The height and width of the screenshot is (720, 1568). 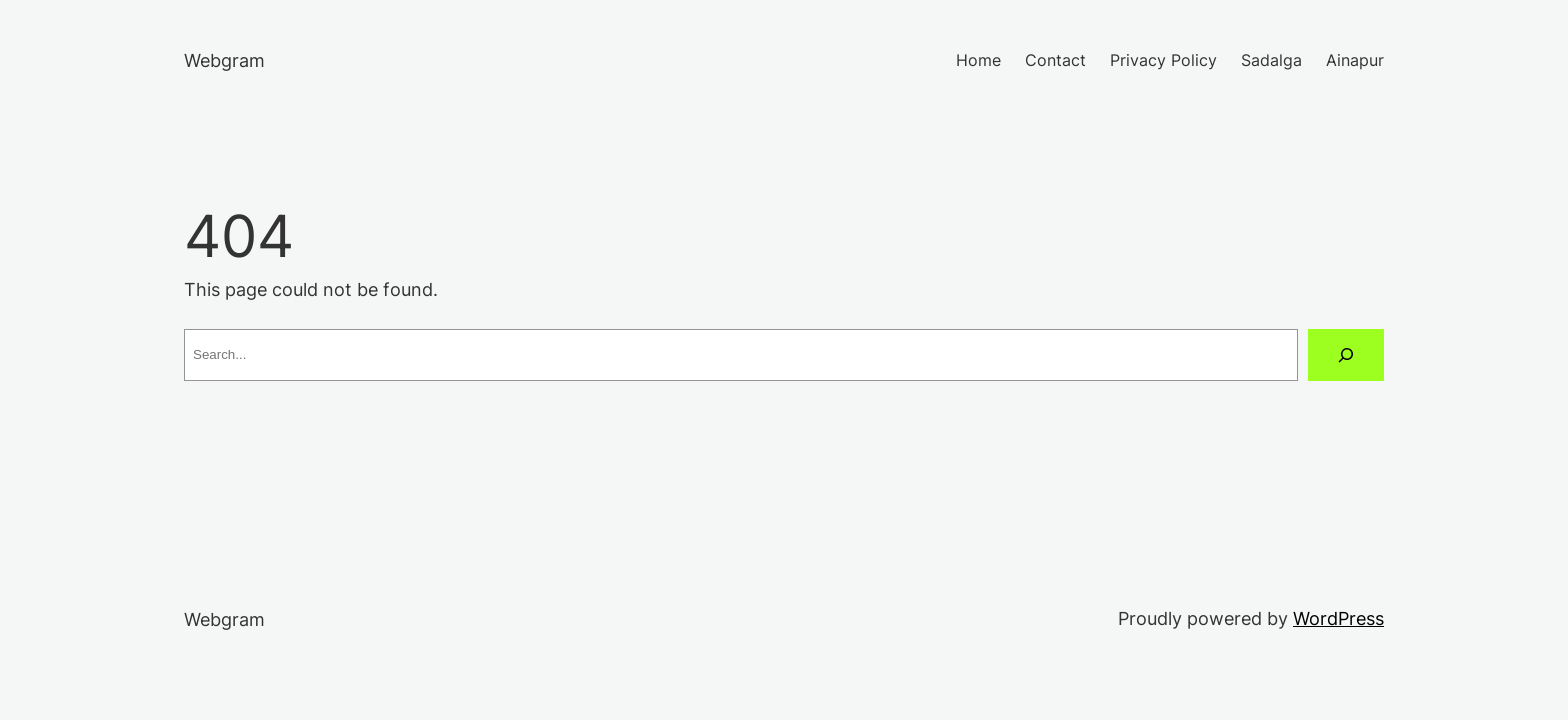 What do you see at coordinates (1338, 618) in the screenshot?
I see `WordPress` at bounding box center [1338, 618].